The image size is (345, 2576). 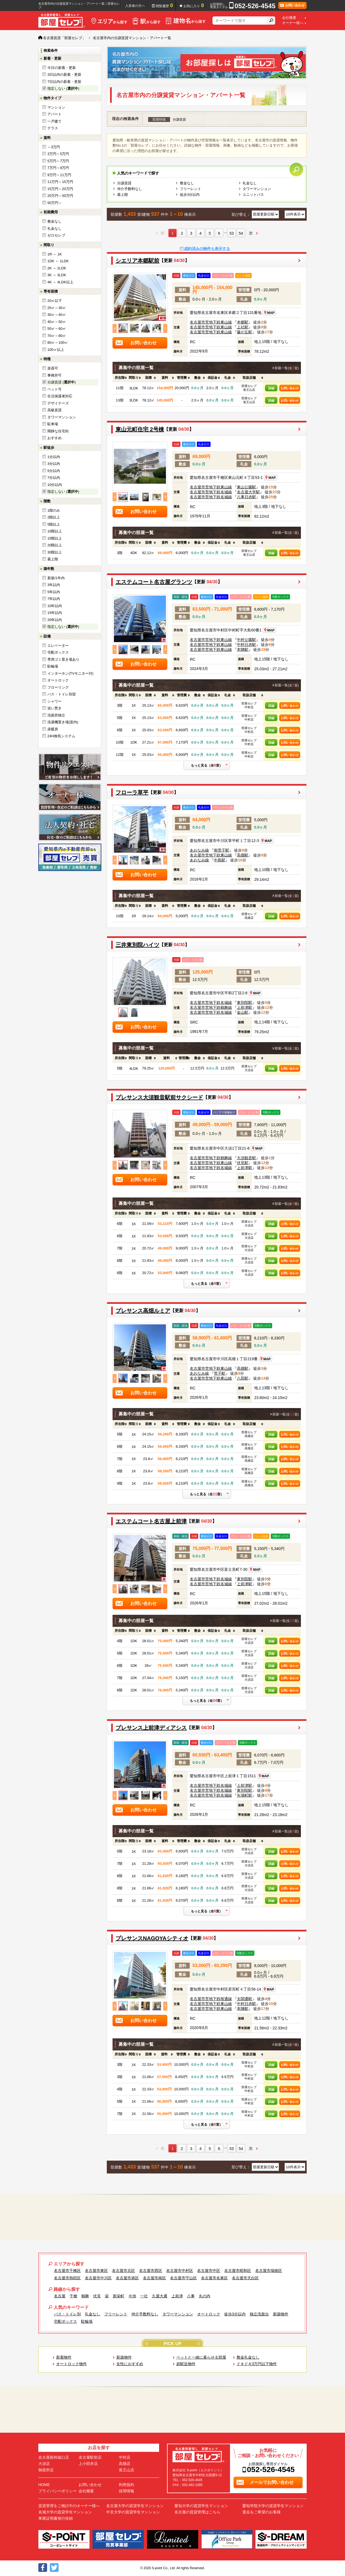 What do you see at coordinates (129, 189) in the screenshot?
I see `仲介手数料なし` at bounding box center [129, 189].